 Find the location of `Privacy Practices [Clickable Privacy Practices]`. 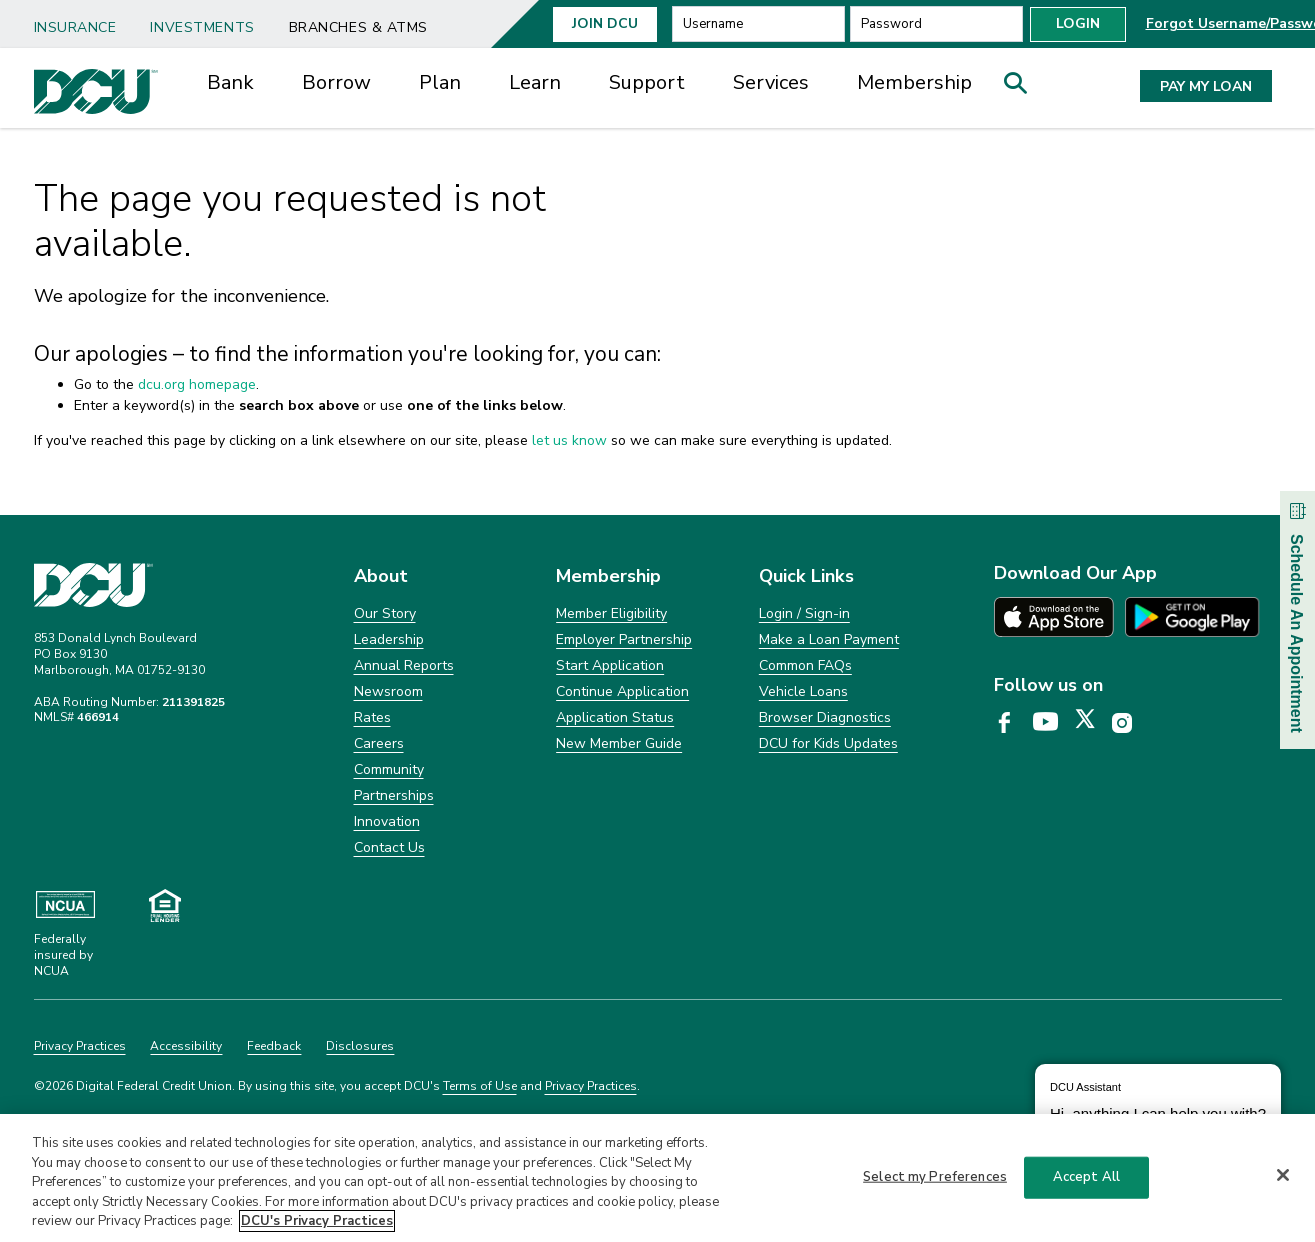

Privacy Practices [Clickable Privacy Practices] is located at coordinates (80, 1046).